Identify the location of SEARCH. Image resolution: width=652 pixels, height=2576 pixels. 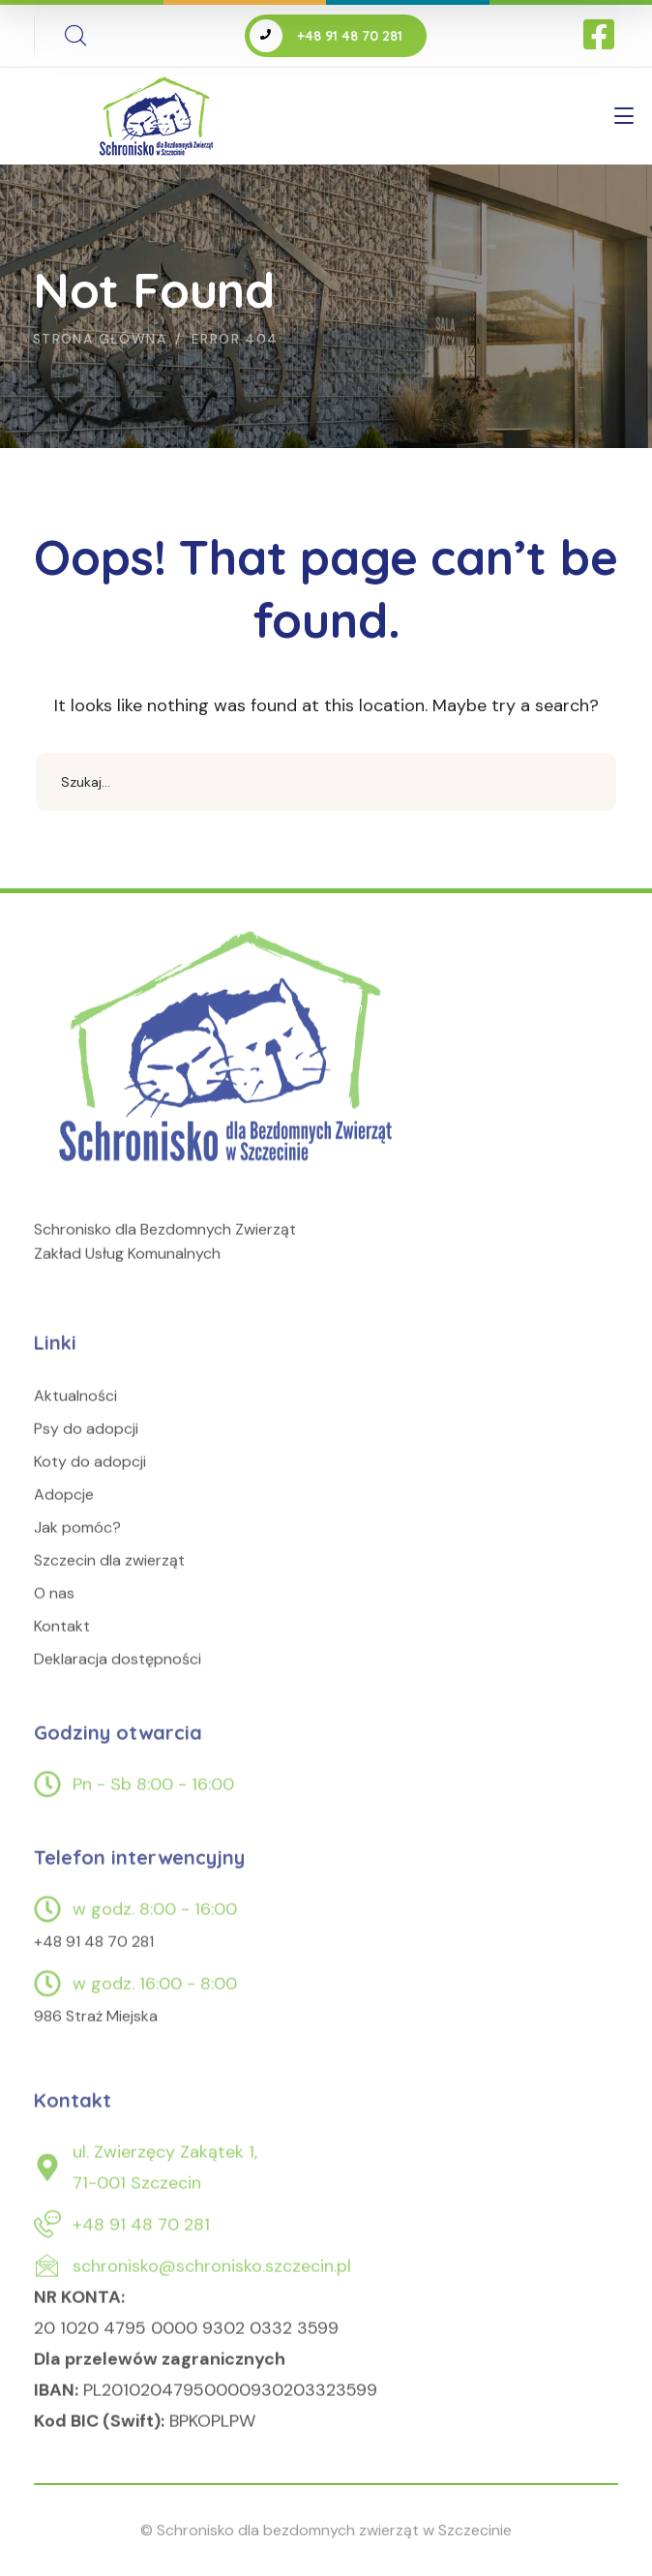
(587, 782).